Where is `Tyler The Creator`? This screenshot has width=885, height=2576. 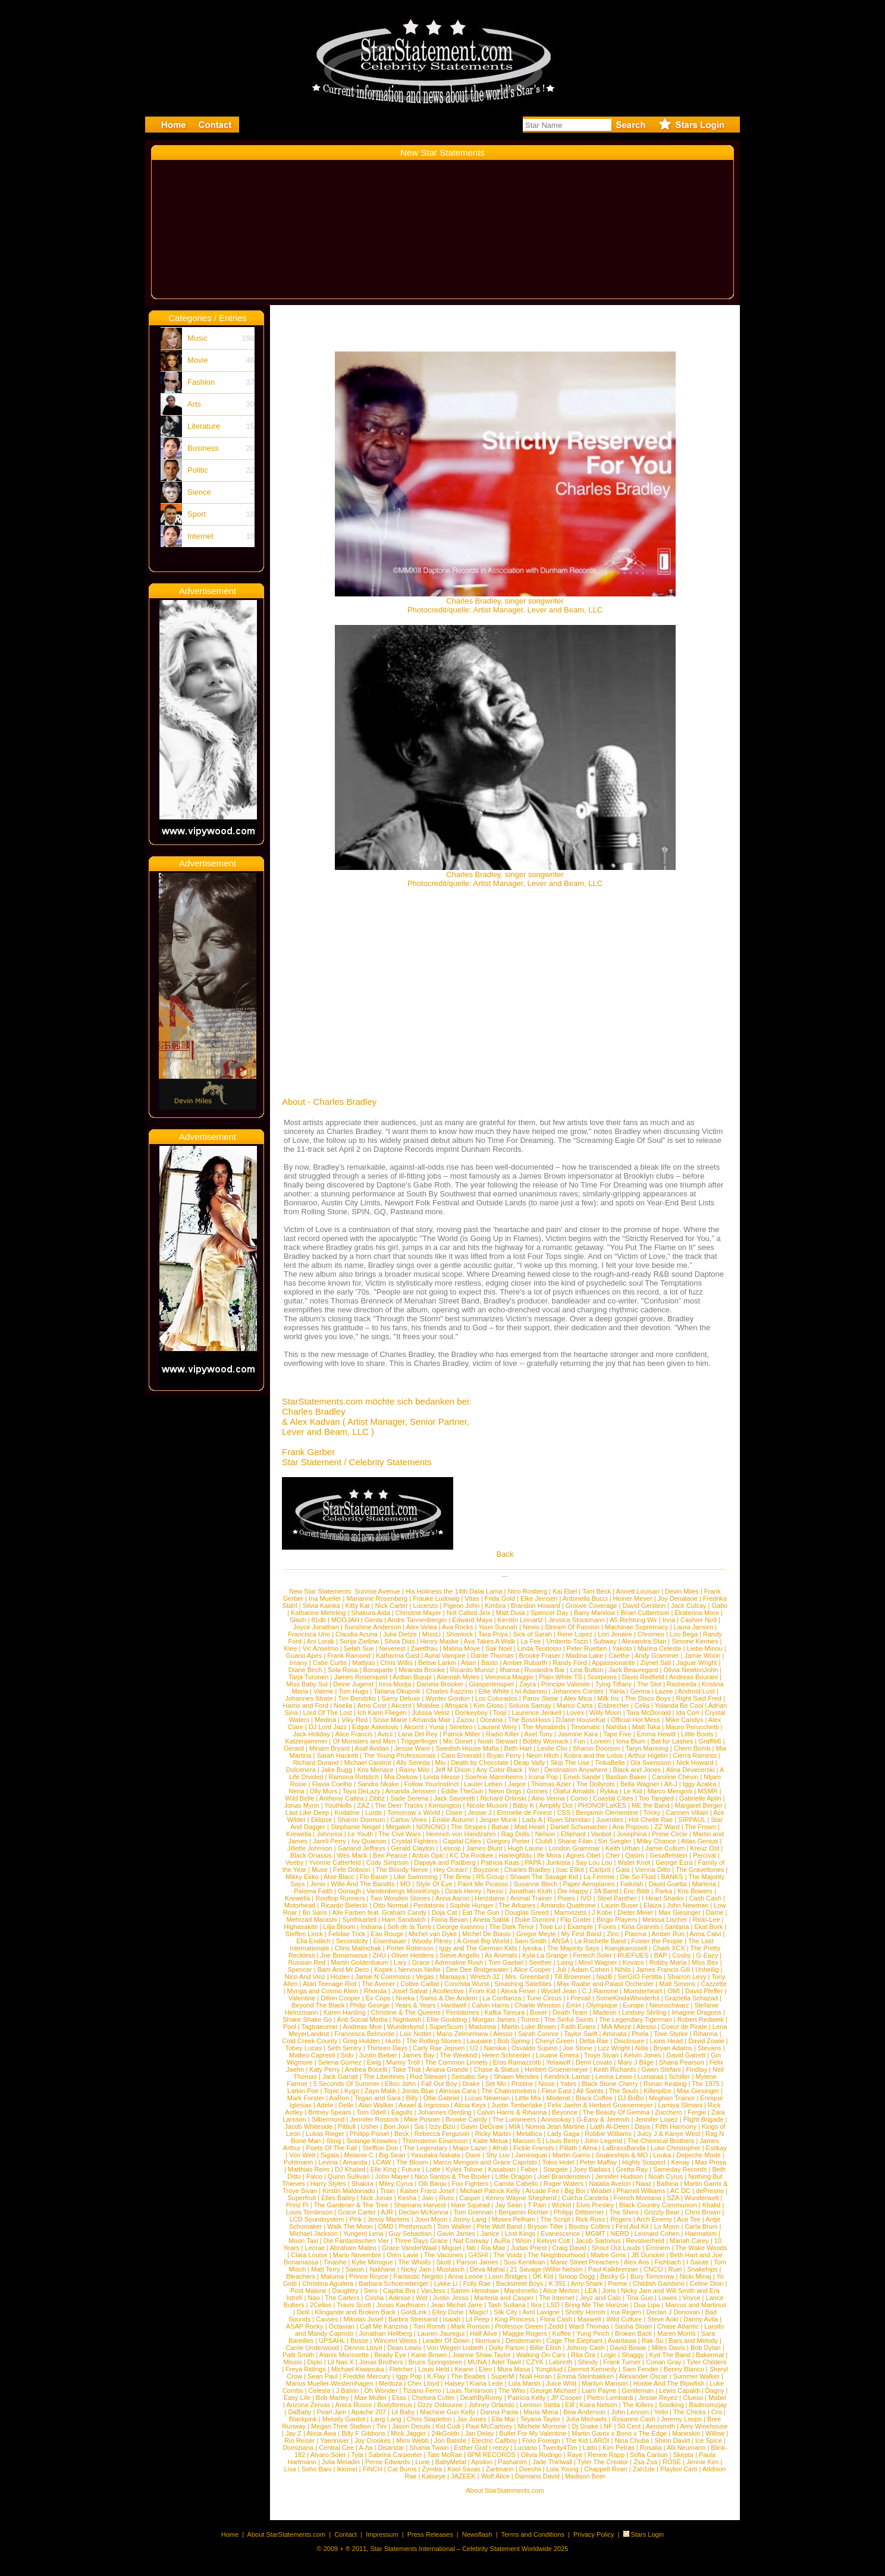 Tyler The Creator is located at coordinates (603, 2461).